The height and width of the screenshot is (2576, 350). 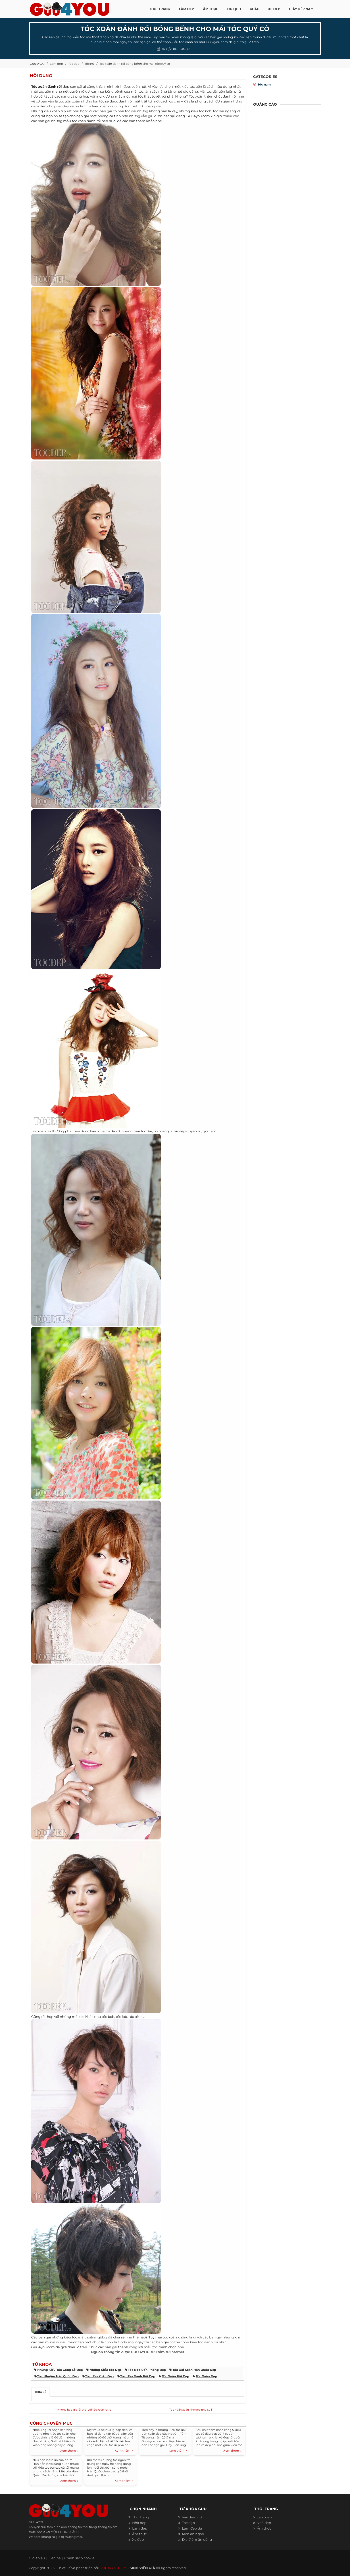 I want to click on những kiểu tóc công sở đẹp, so click(x=60, y=2369).